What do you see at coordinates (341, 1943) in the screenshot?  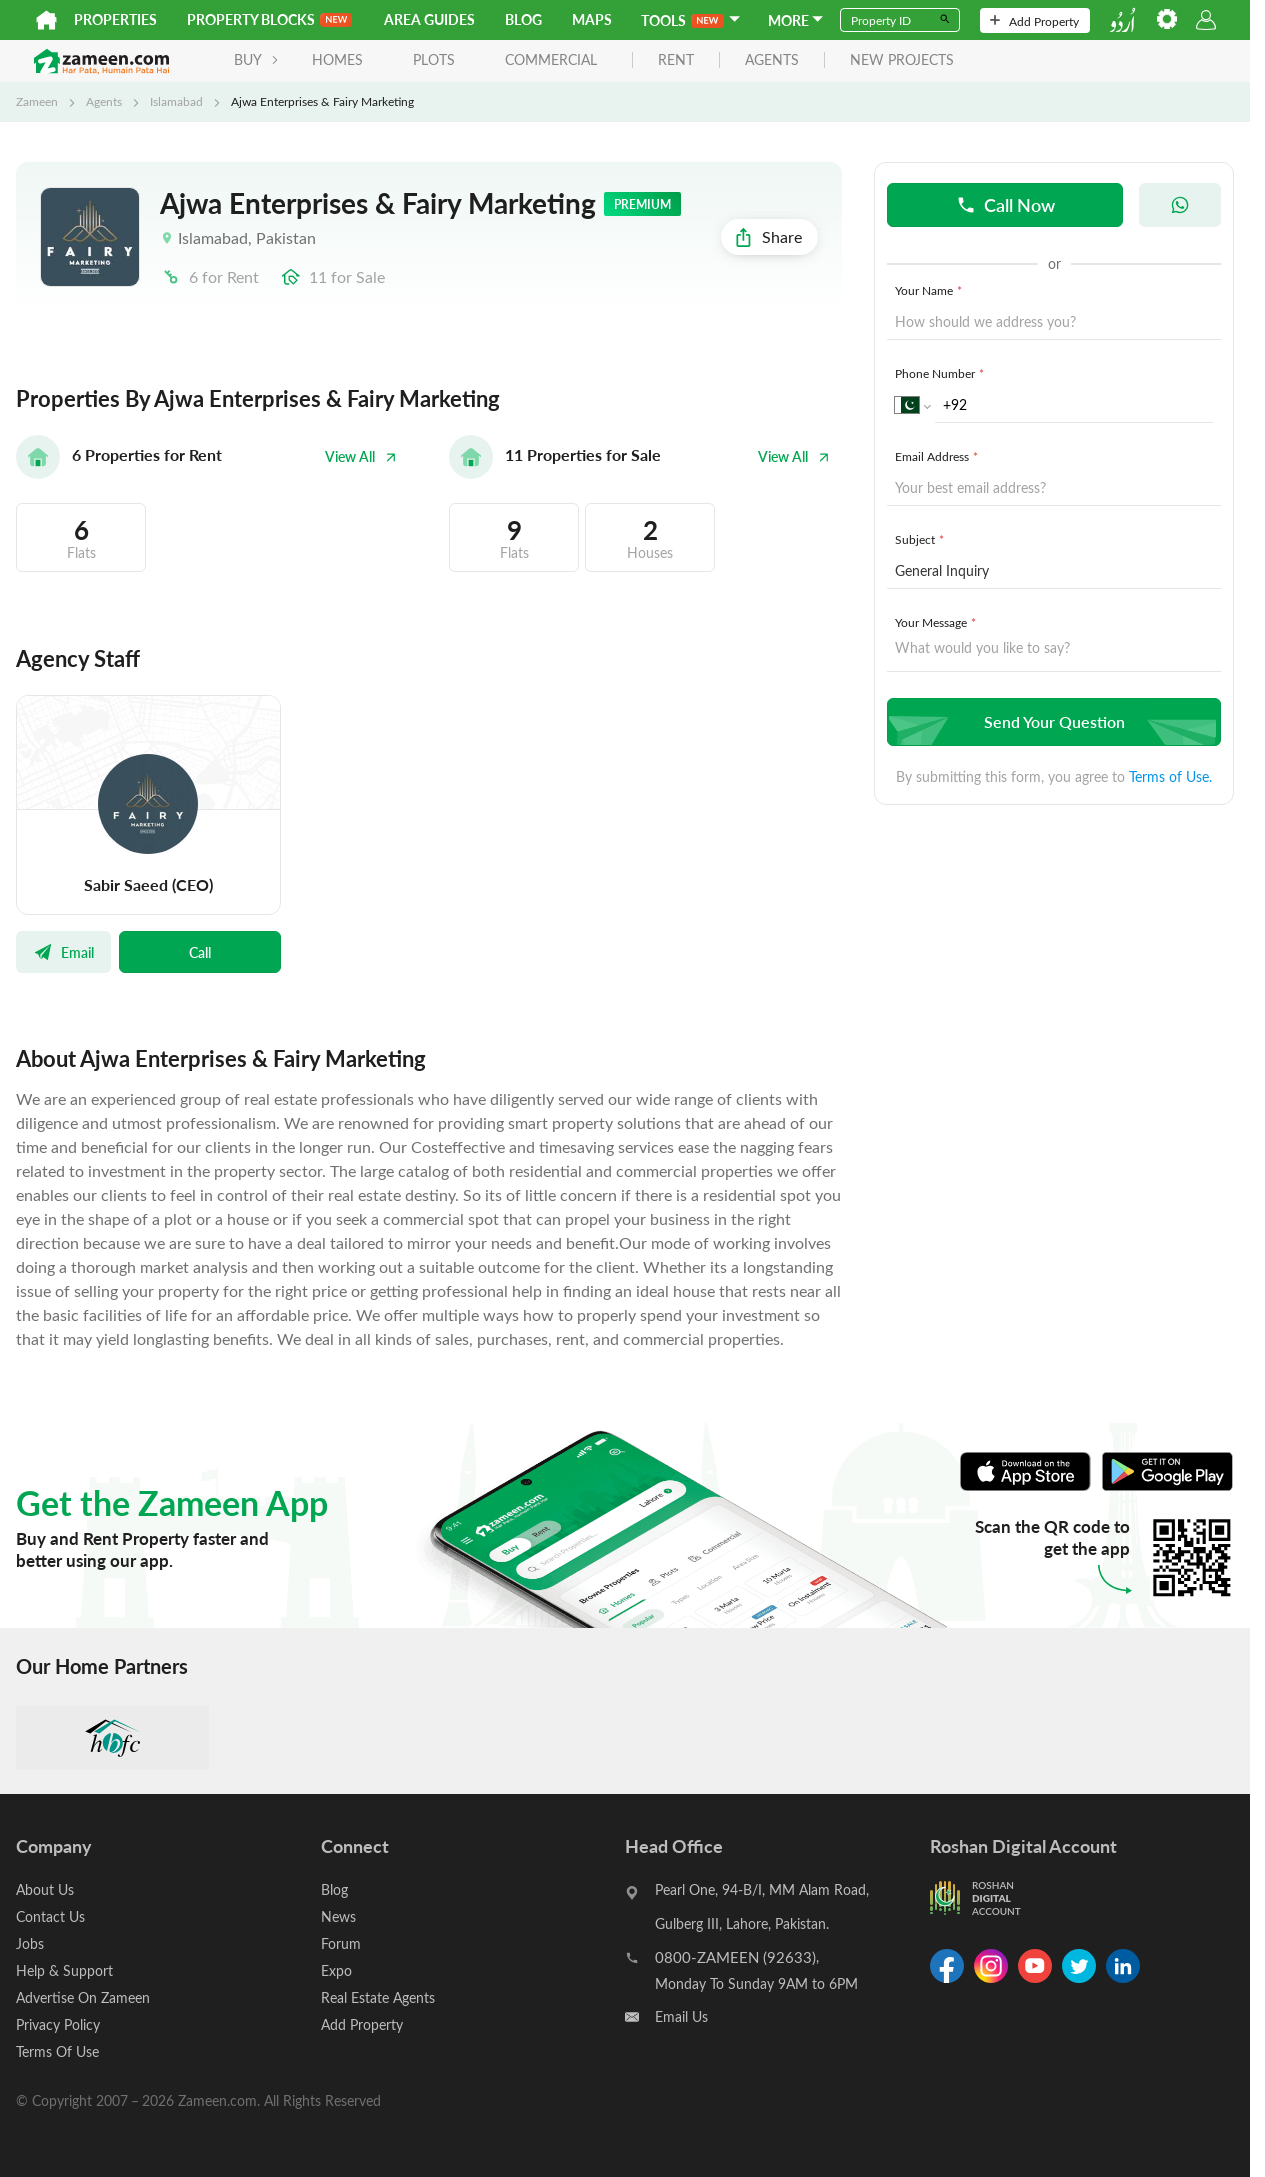 I see `Forum` at bounding box center [341, 1943].